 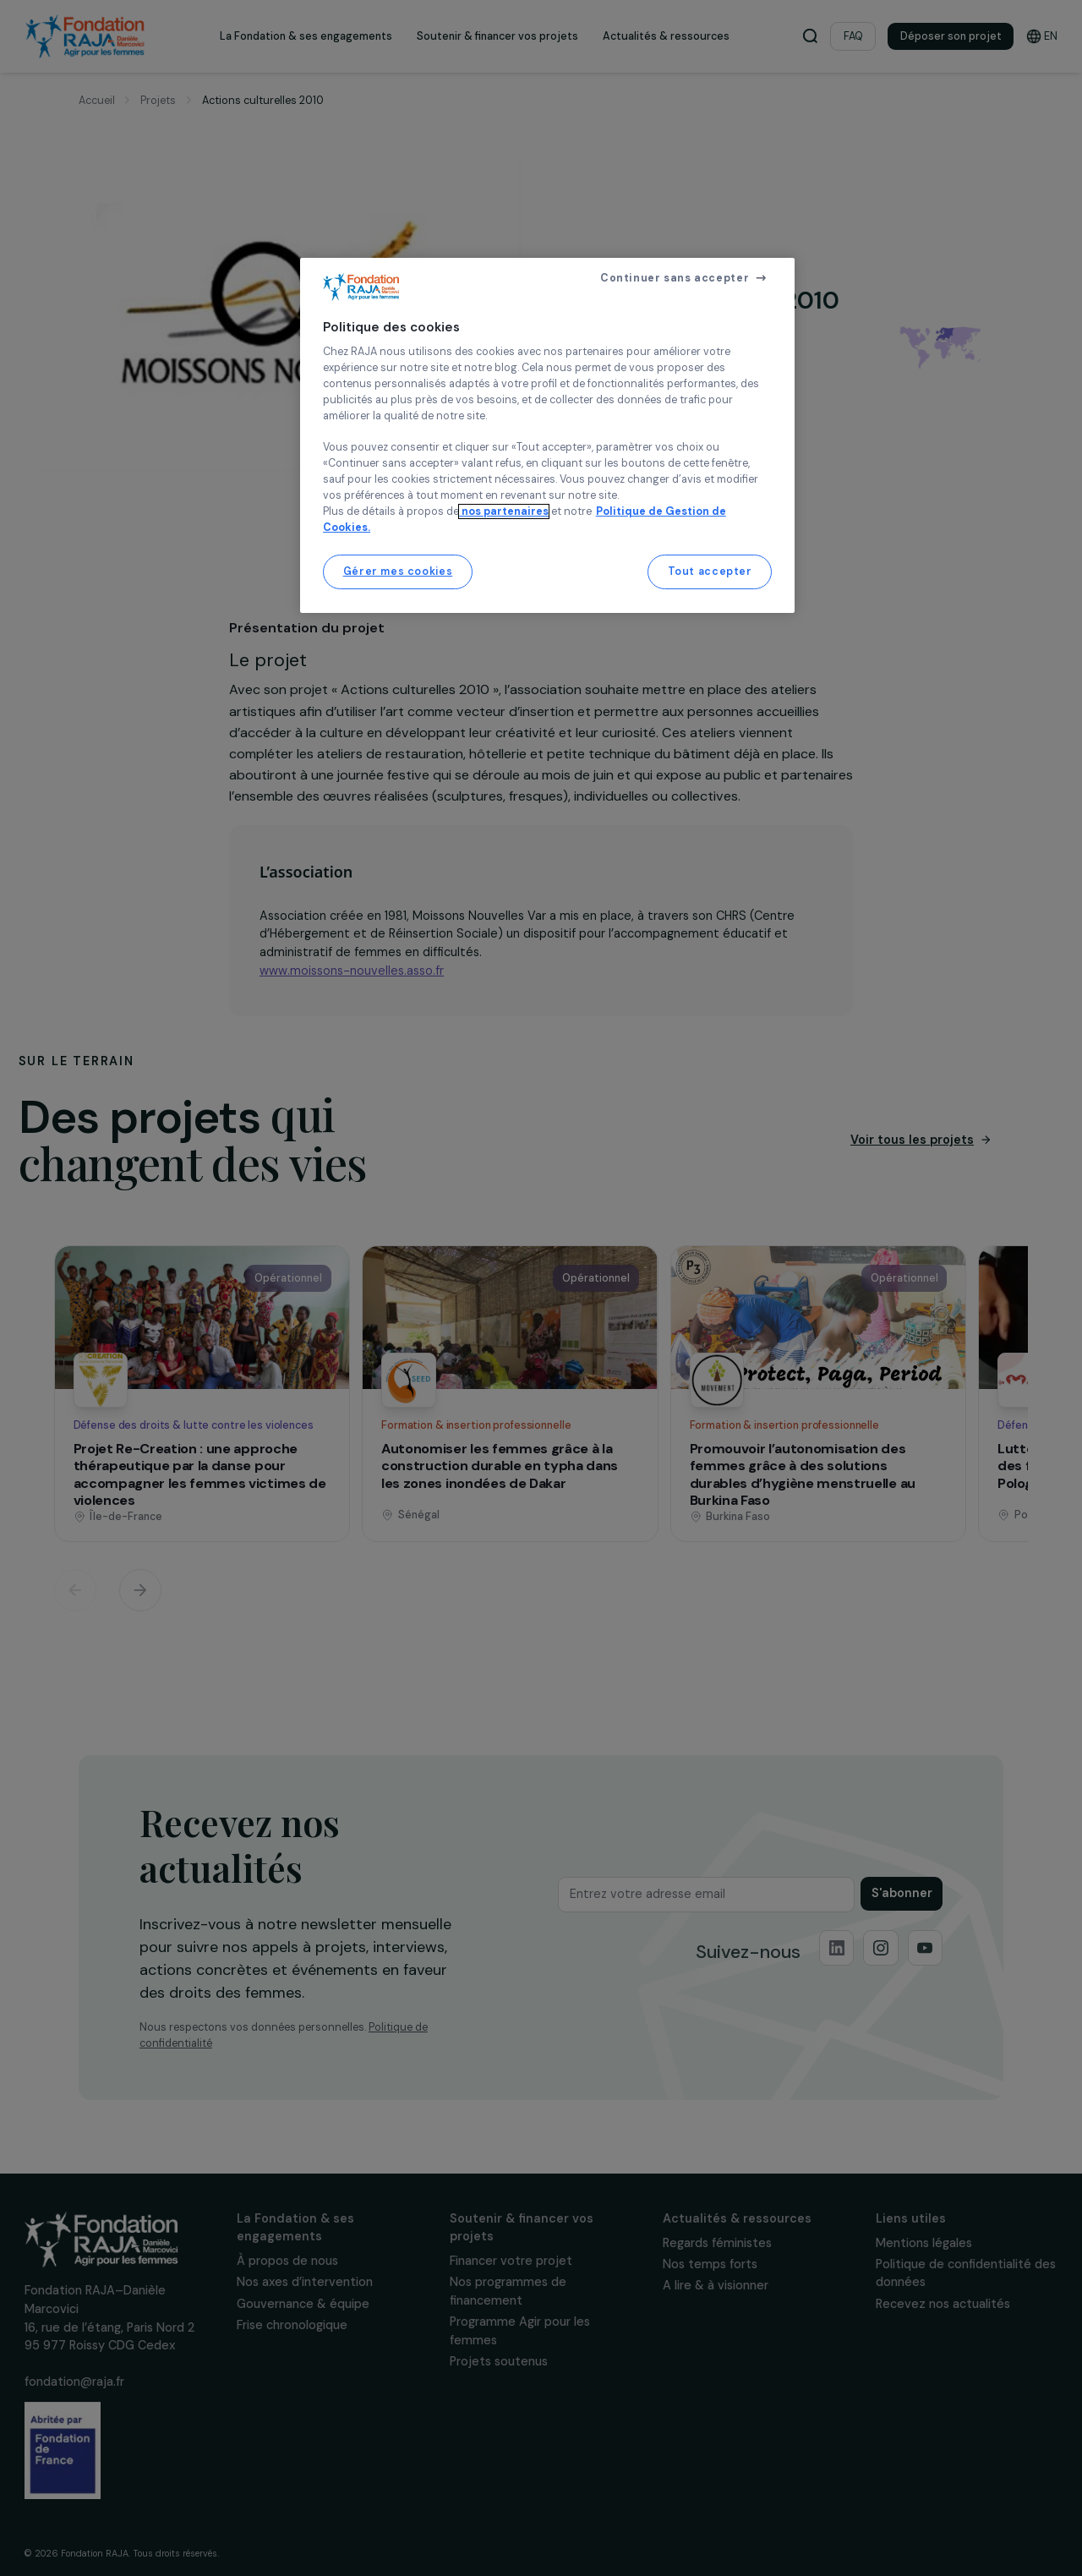 What do you see at coordinates (398, 571) in the screenshot?
I see `Gérer mes cookies [Gérer mes cookies, Ouvre la boîte de dialogue du centre de préférences]` at bounding box center [398, 571].